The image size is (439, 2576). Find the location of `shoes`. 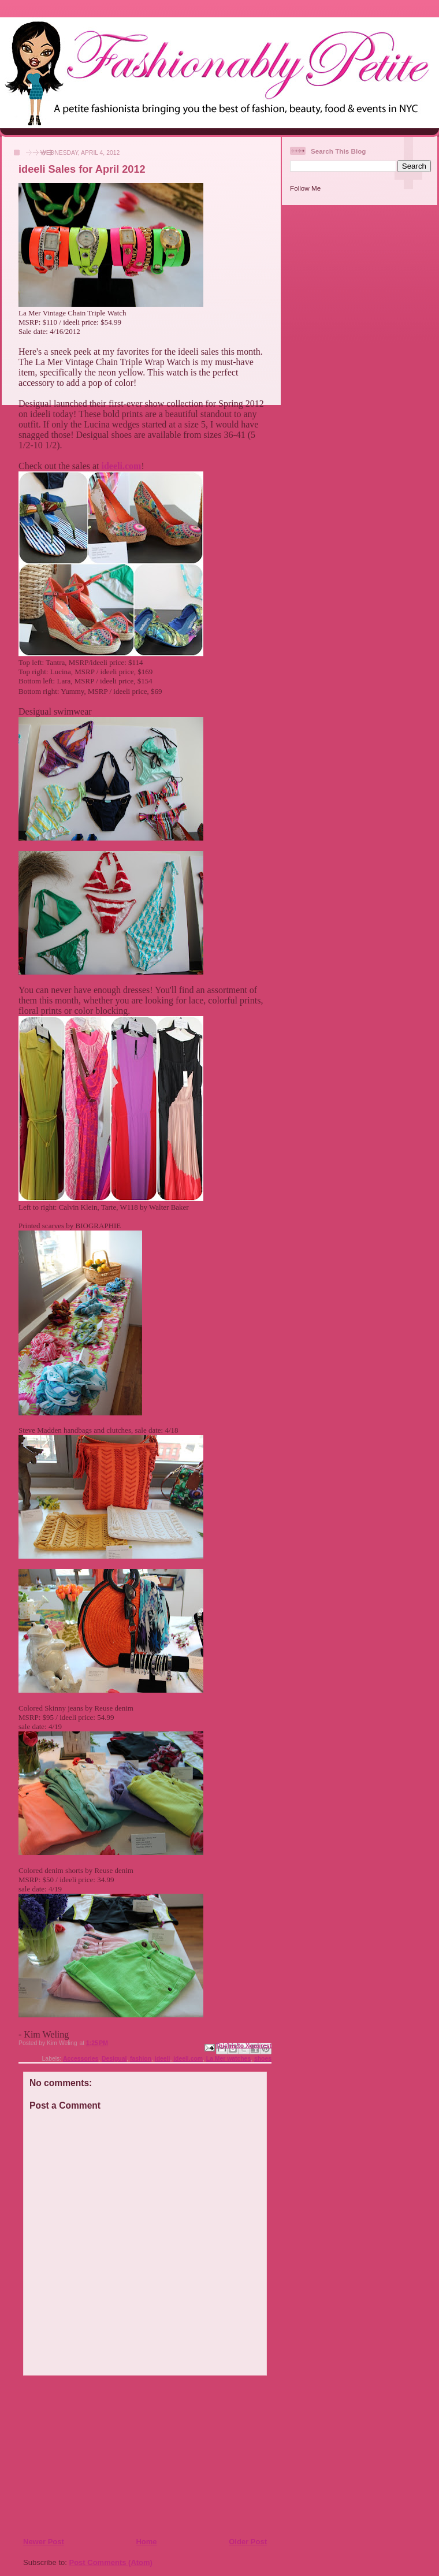

shoes is located at coordinates (262, 2058).